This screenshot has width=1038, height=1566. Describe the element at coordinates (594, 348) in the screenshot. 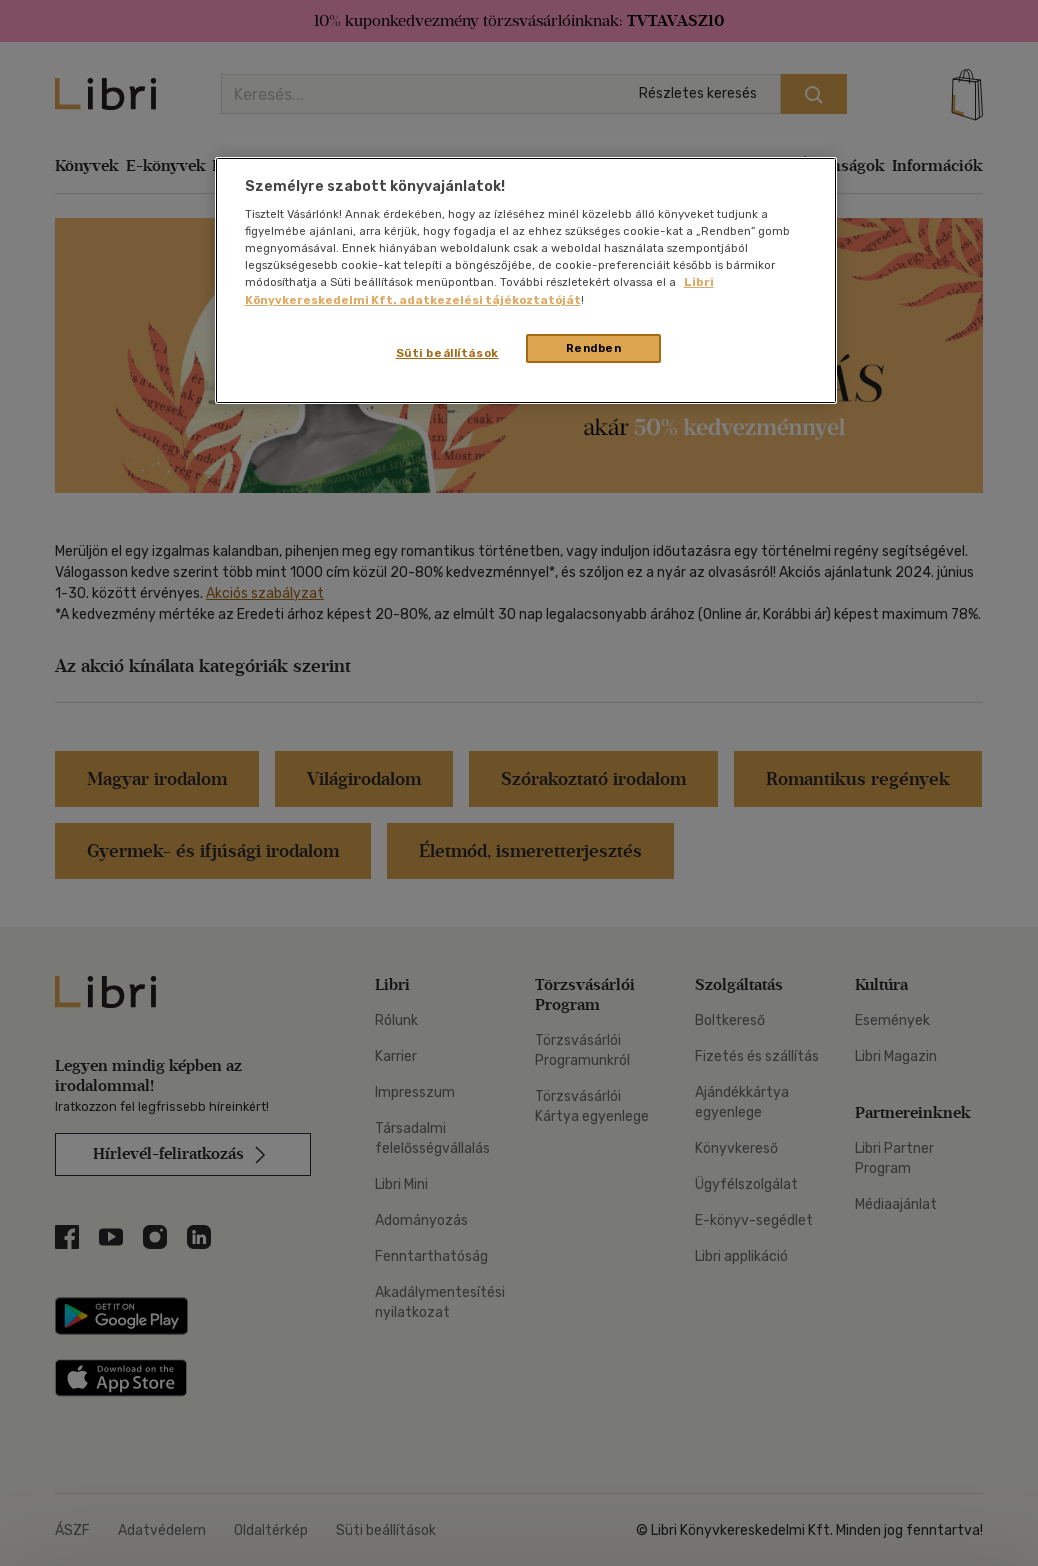

I see `Rendben` at that location.